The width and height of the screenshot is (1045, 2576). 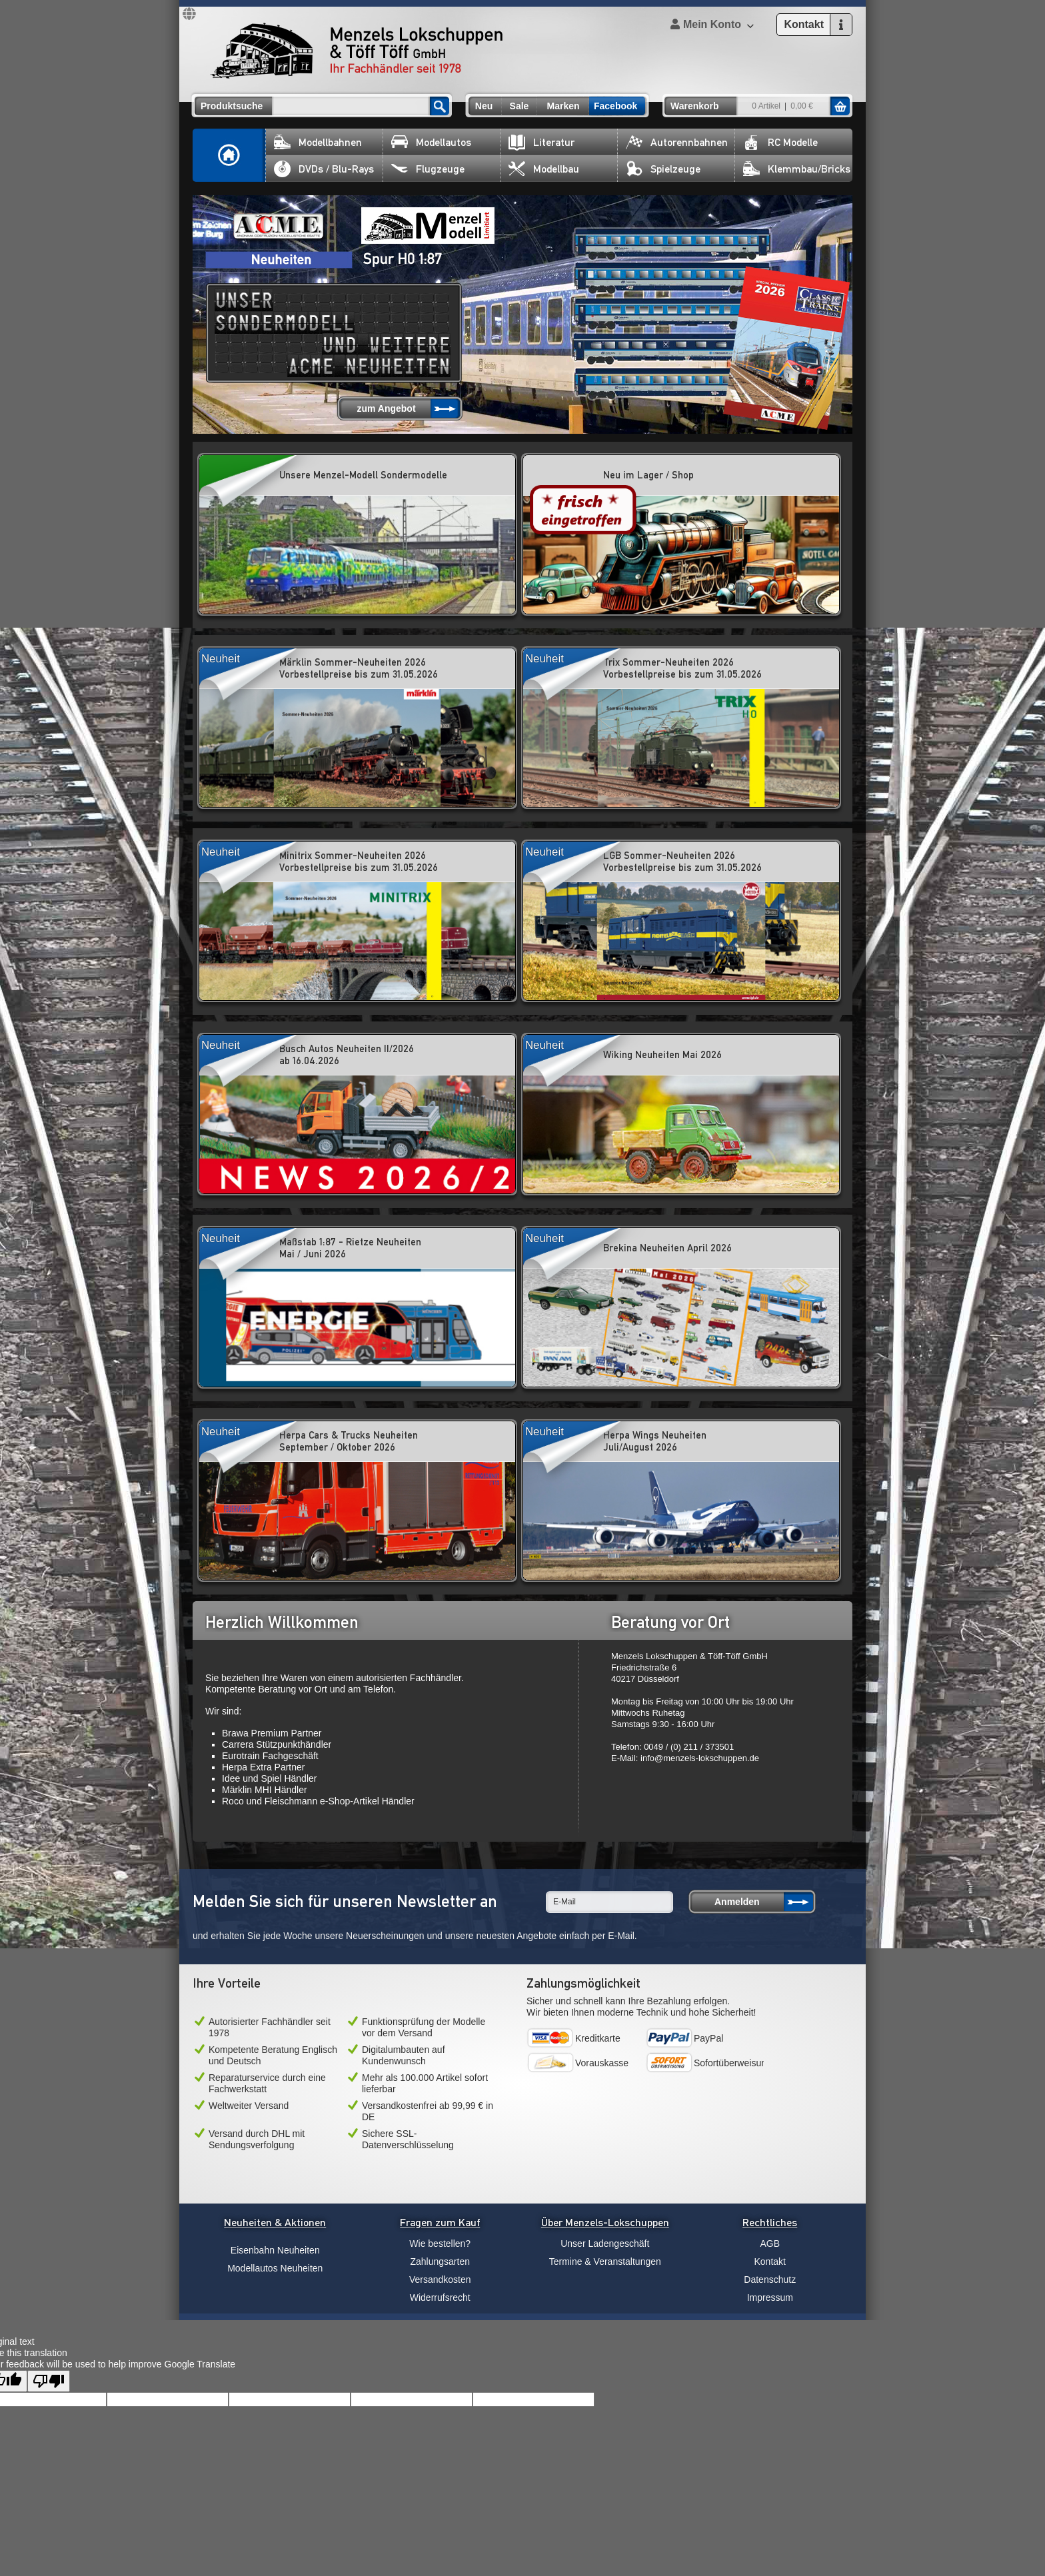 What do you see at coordinates (615, 106) in the screenshot?
I see `Facebook` at bounding box center [615, 106].